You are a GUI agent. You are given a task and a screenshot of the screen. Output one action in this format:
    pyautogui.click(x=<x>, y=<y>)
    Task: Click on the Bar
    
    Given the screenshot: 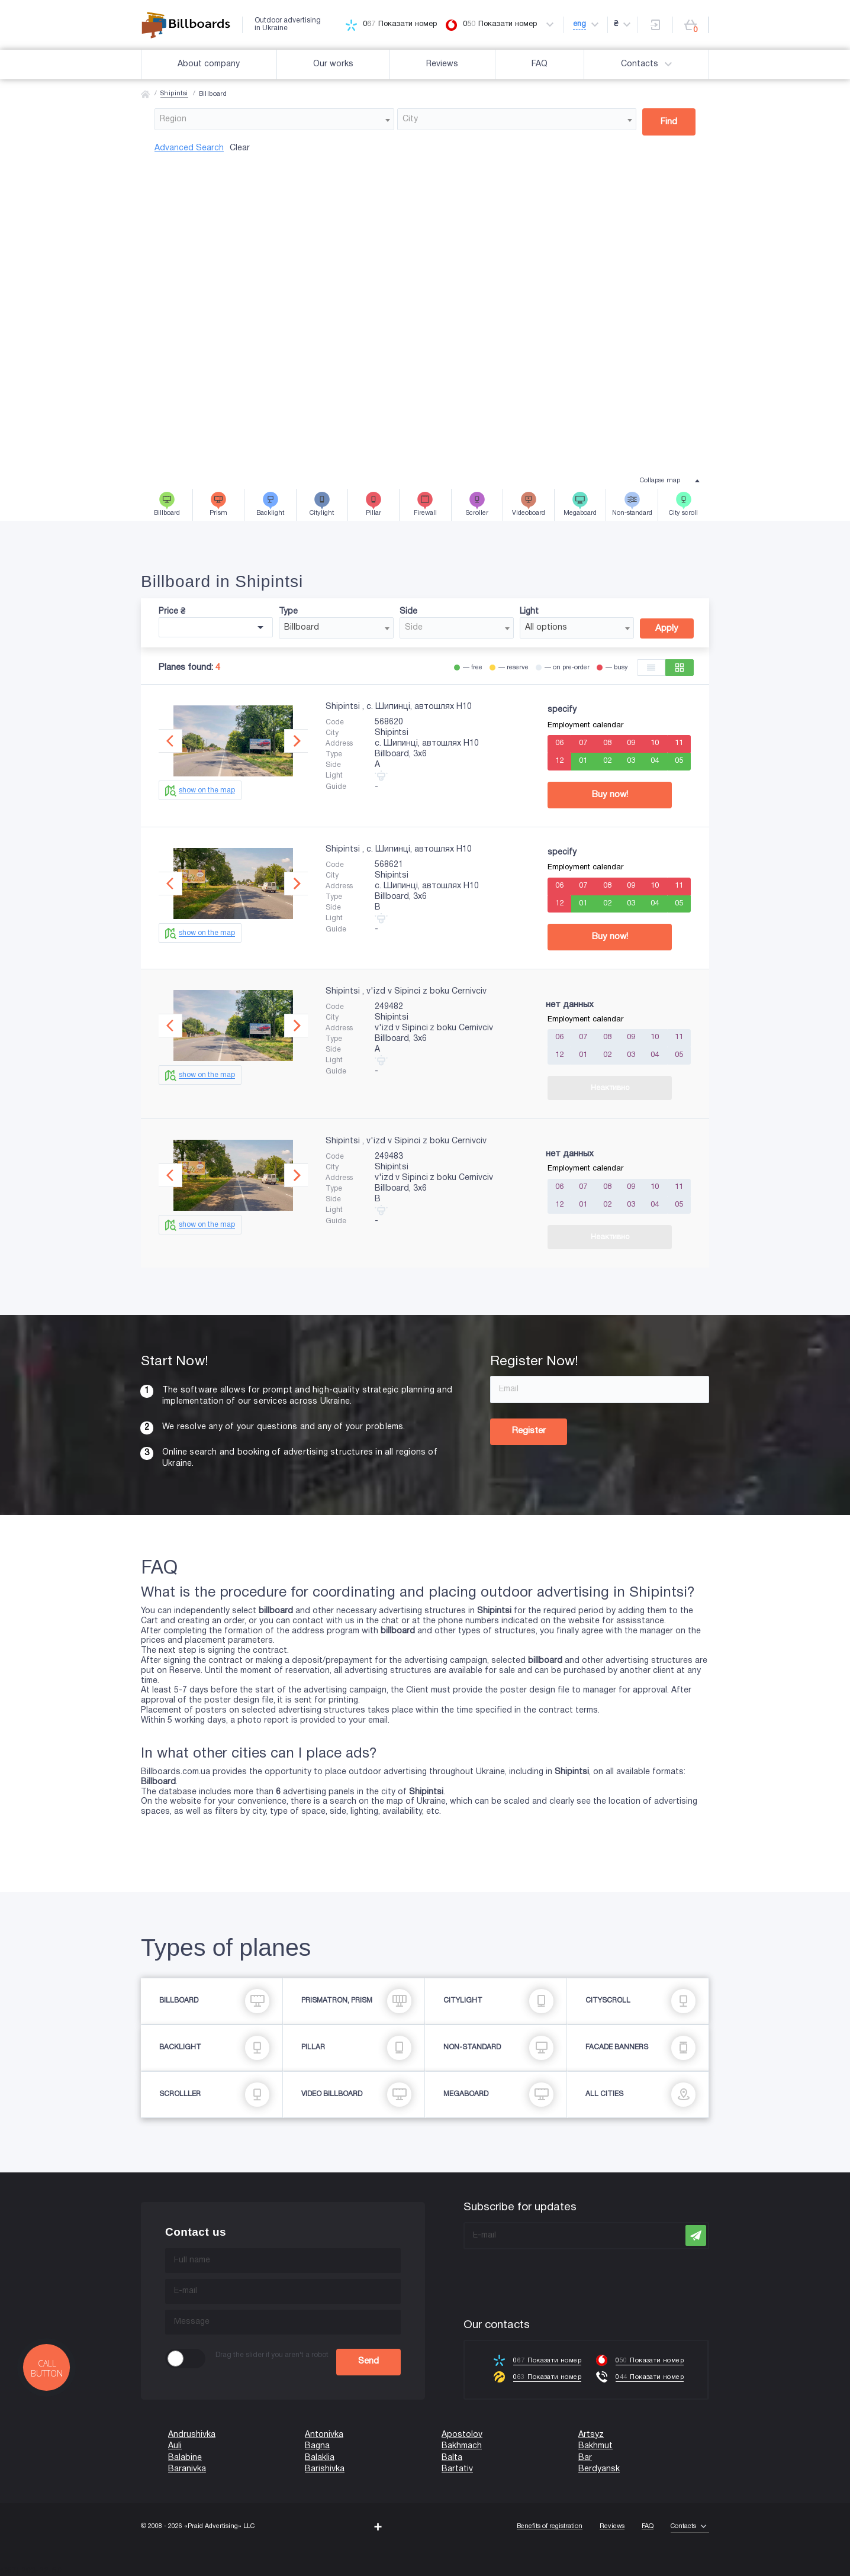 What is the action you would take?
    pyautogui.click(x=585, y=2458)
    